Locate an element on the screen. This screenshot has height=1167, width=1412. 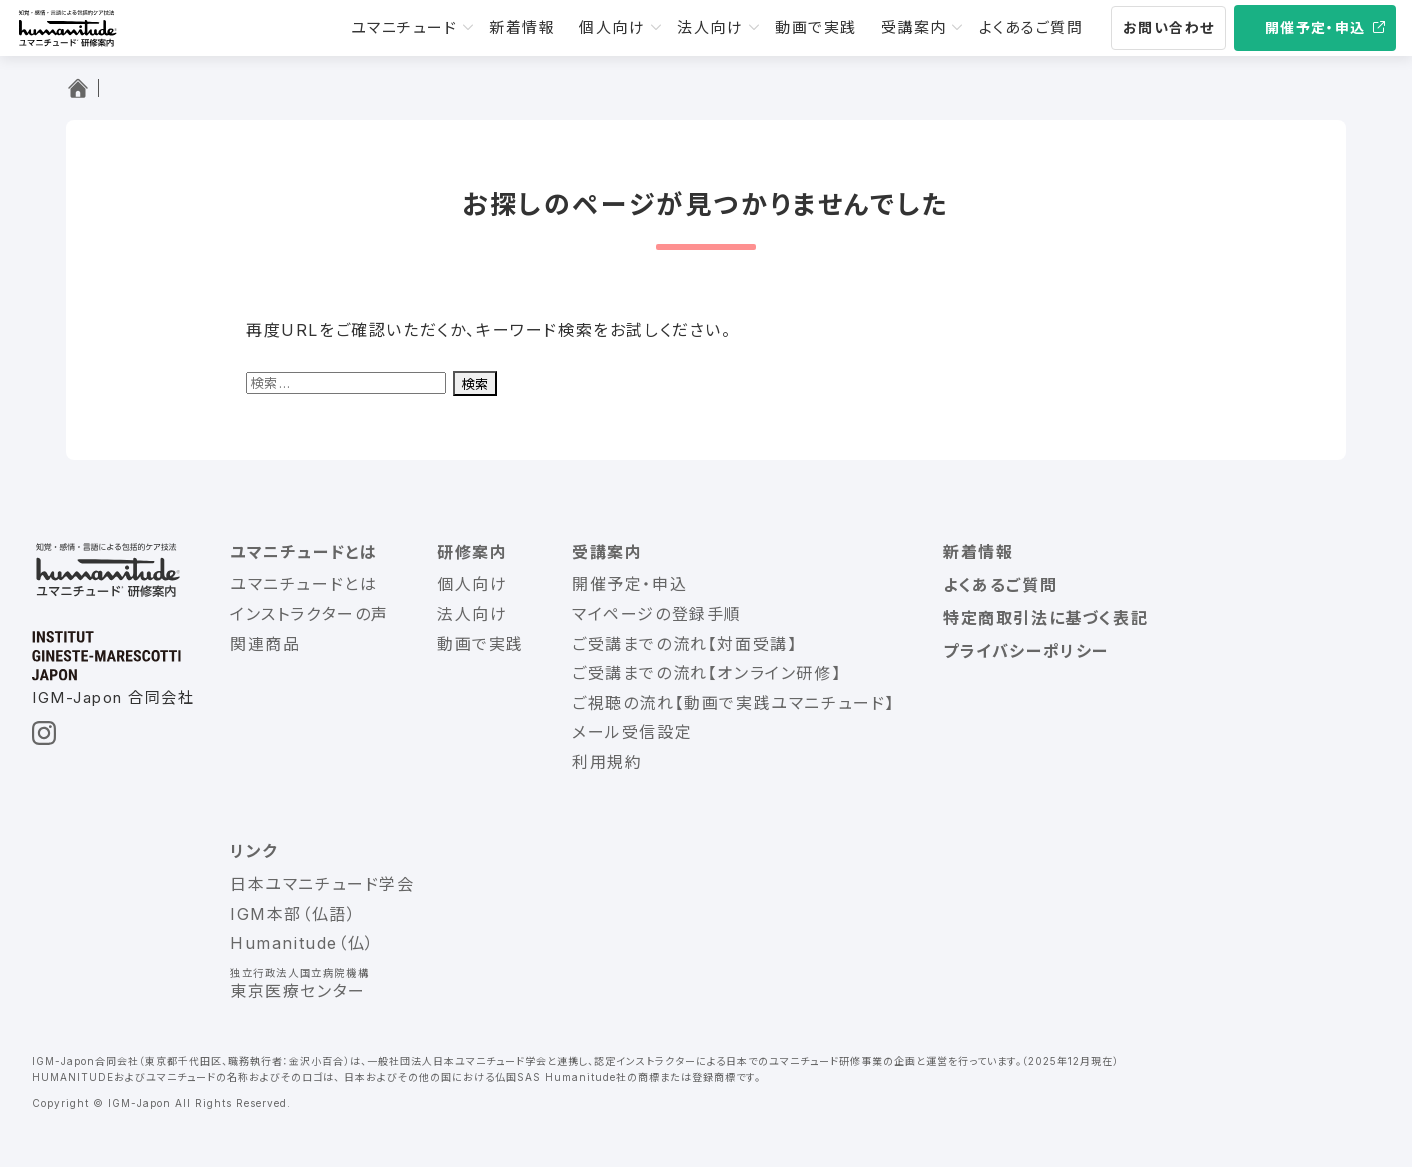
ご視聴の流れ【動画で実践ユマニチュード】 is located at coordinates (733, 703).